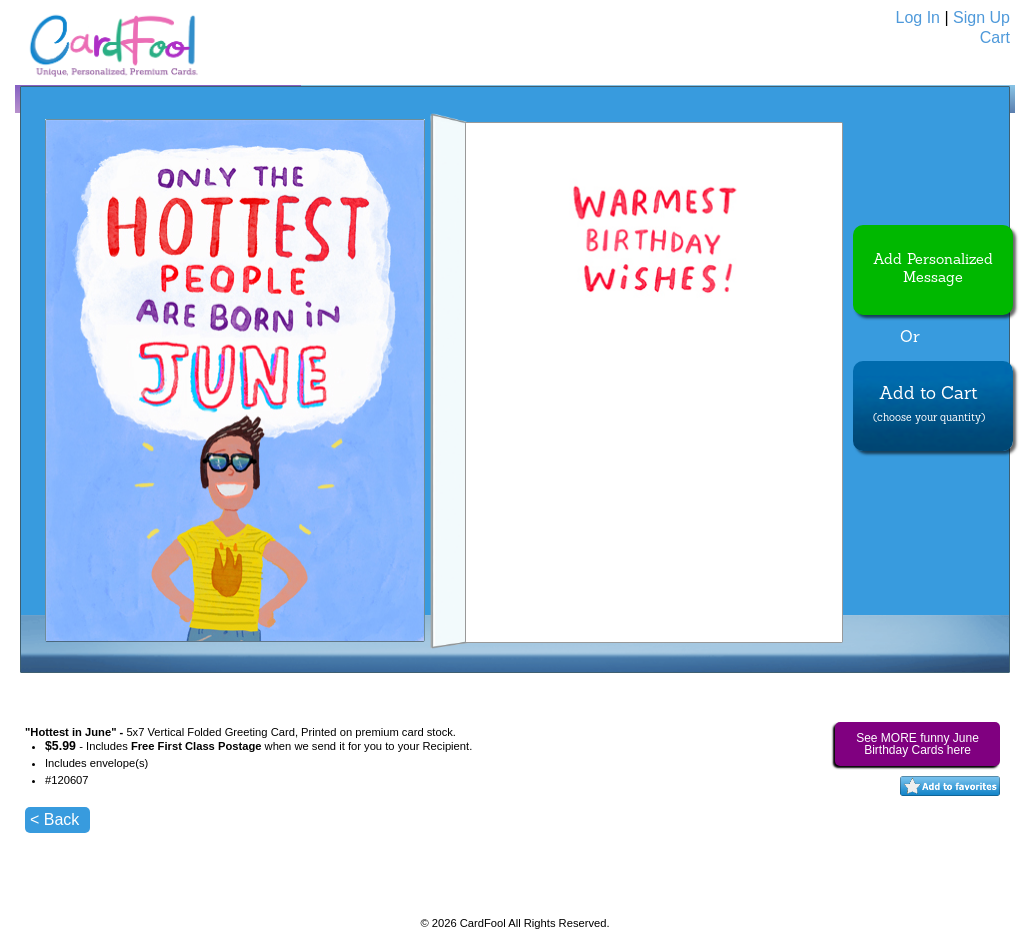 Image resolution: width=1030 pixels, height=946 pixels. I want to click on See MORE funny June Birthday Cards here, so click(917, 744).